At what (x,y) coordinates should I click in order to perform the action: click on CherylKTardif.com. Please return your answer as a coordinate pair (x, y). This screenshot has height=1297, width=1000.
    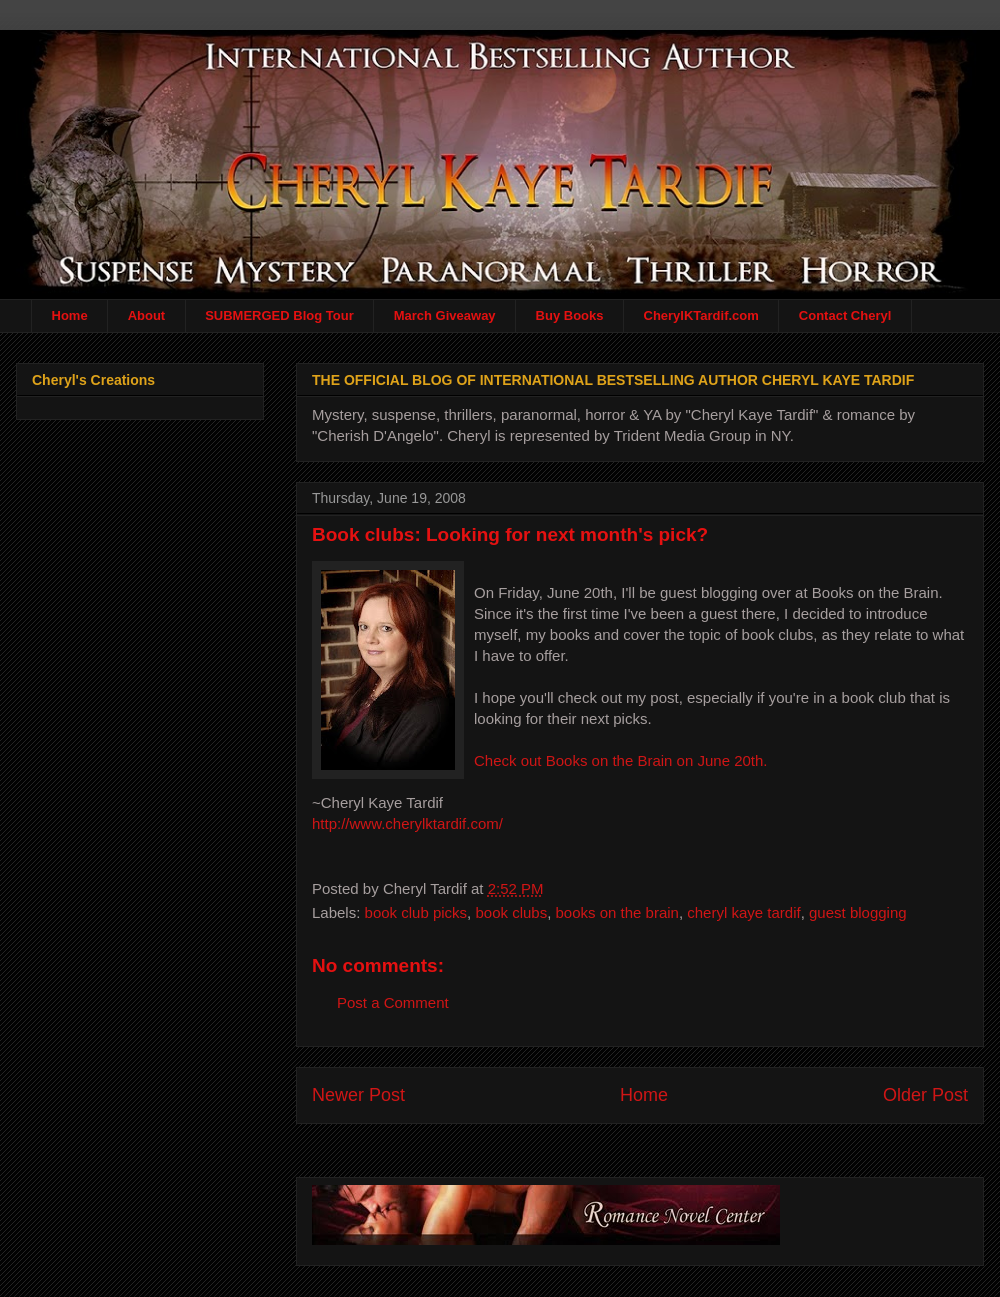
    Looking at the image, I should click on (701, 315).